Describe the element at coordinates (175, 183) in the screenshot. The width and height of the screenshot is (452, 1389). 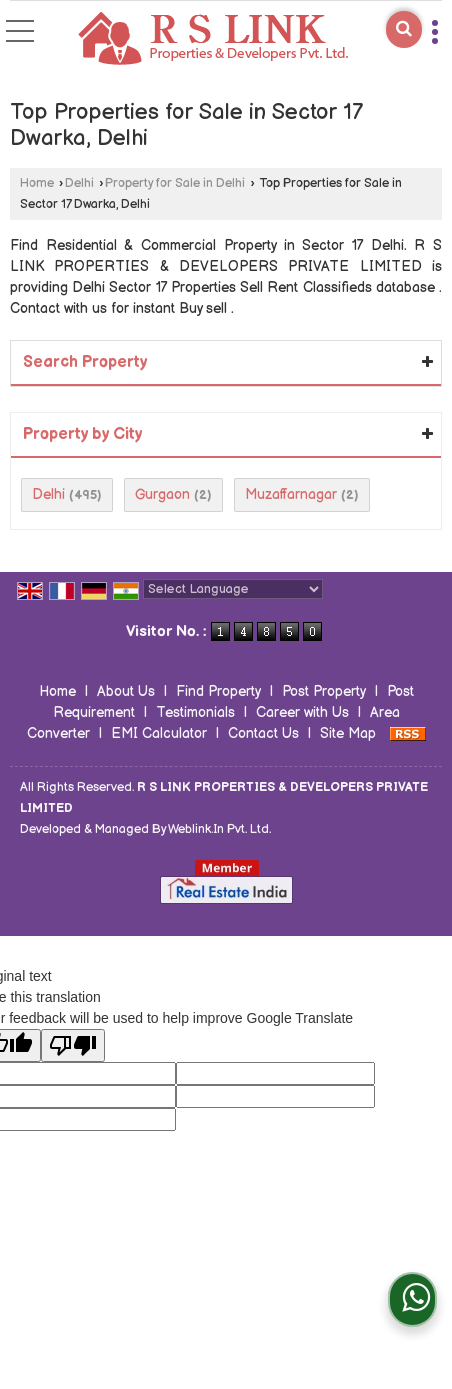
I see `Property for Sale in Delhi` at that location.